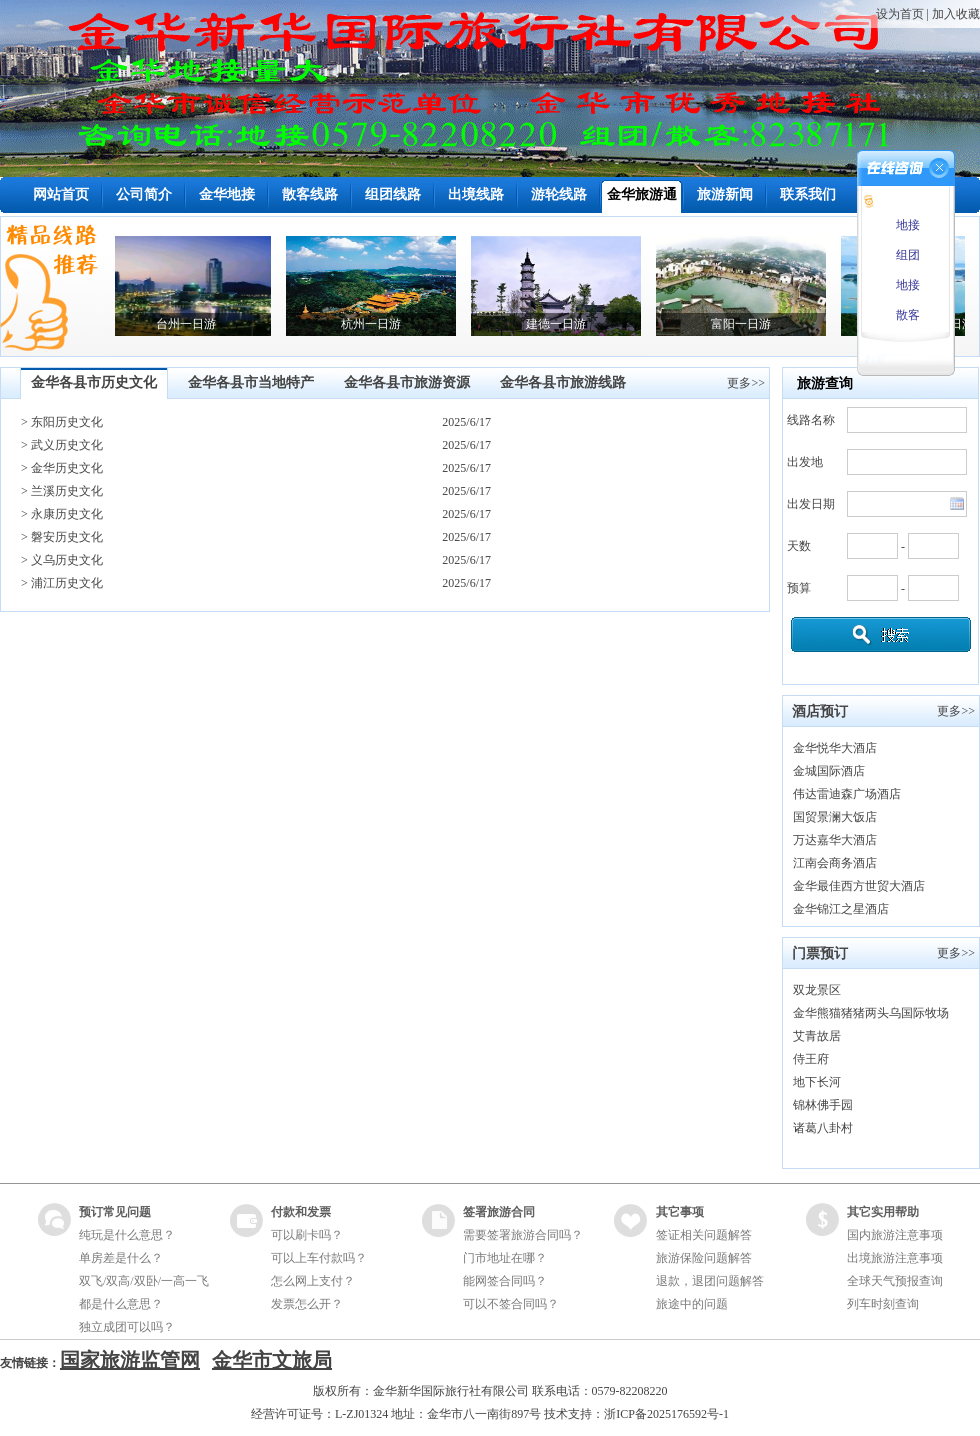  I want to click on 永康历史文化, so click(67, 514).